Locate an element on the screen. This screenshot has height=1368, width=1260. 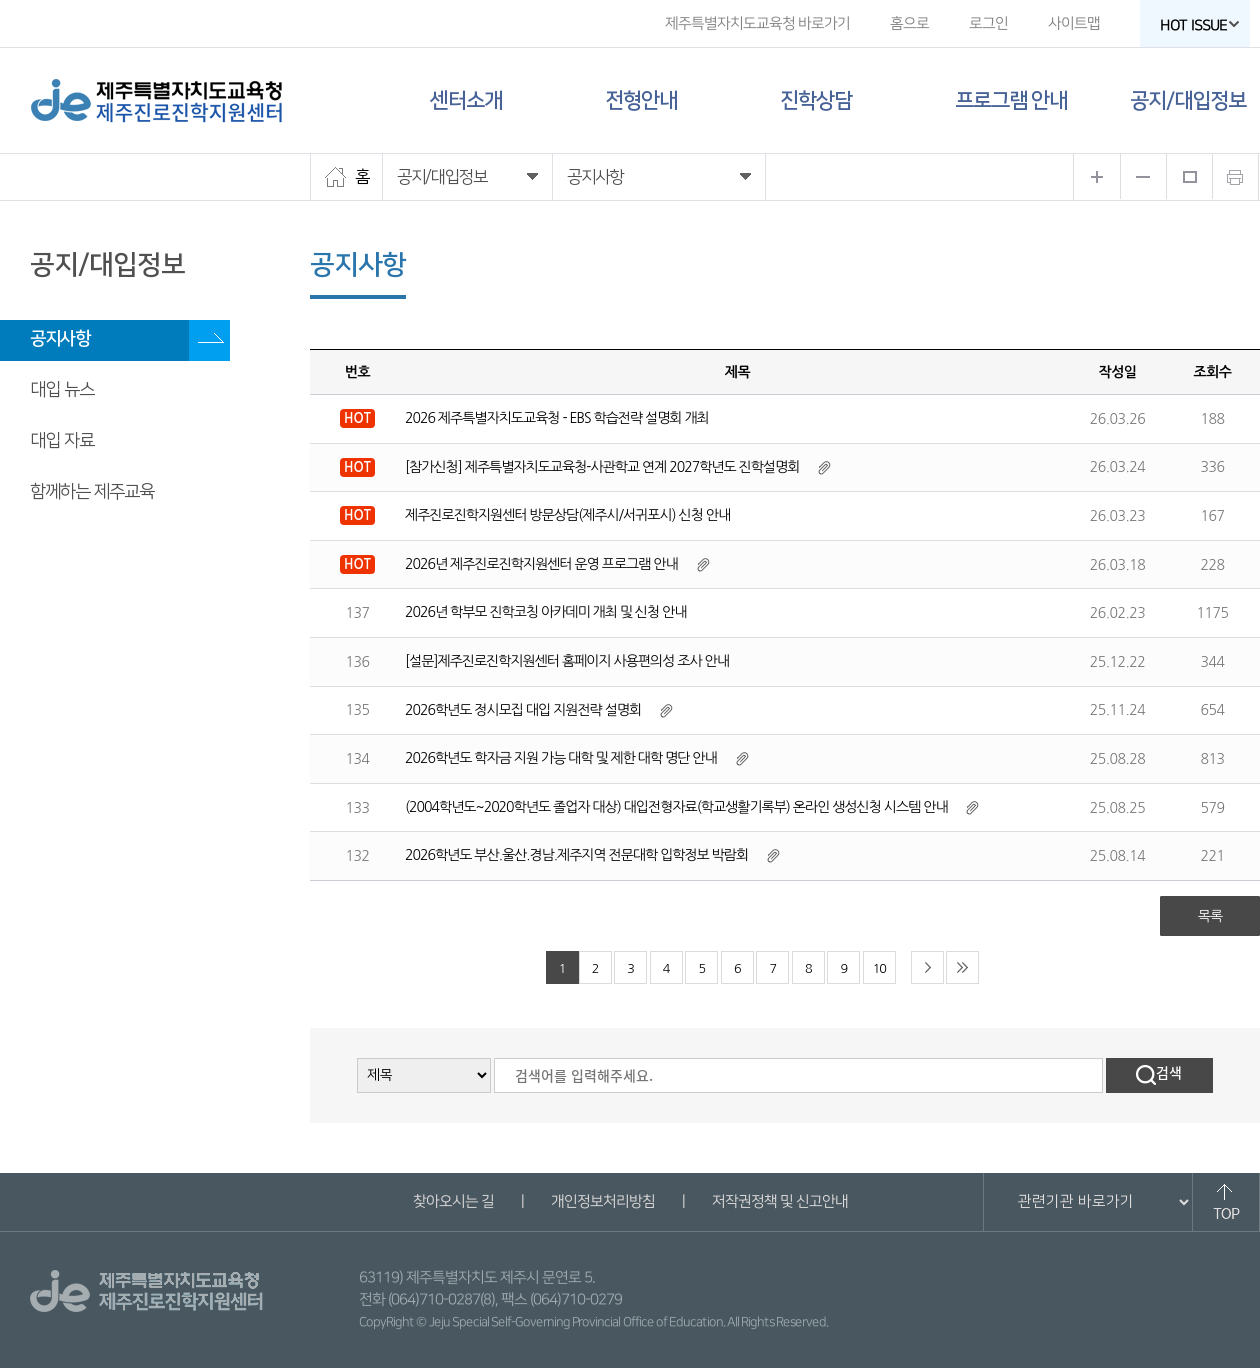
제주진로진학지원센터 방문상담(제주시/서귀포시) 신청 안내 is located at coordinates (567, 515).